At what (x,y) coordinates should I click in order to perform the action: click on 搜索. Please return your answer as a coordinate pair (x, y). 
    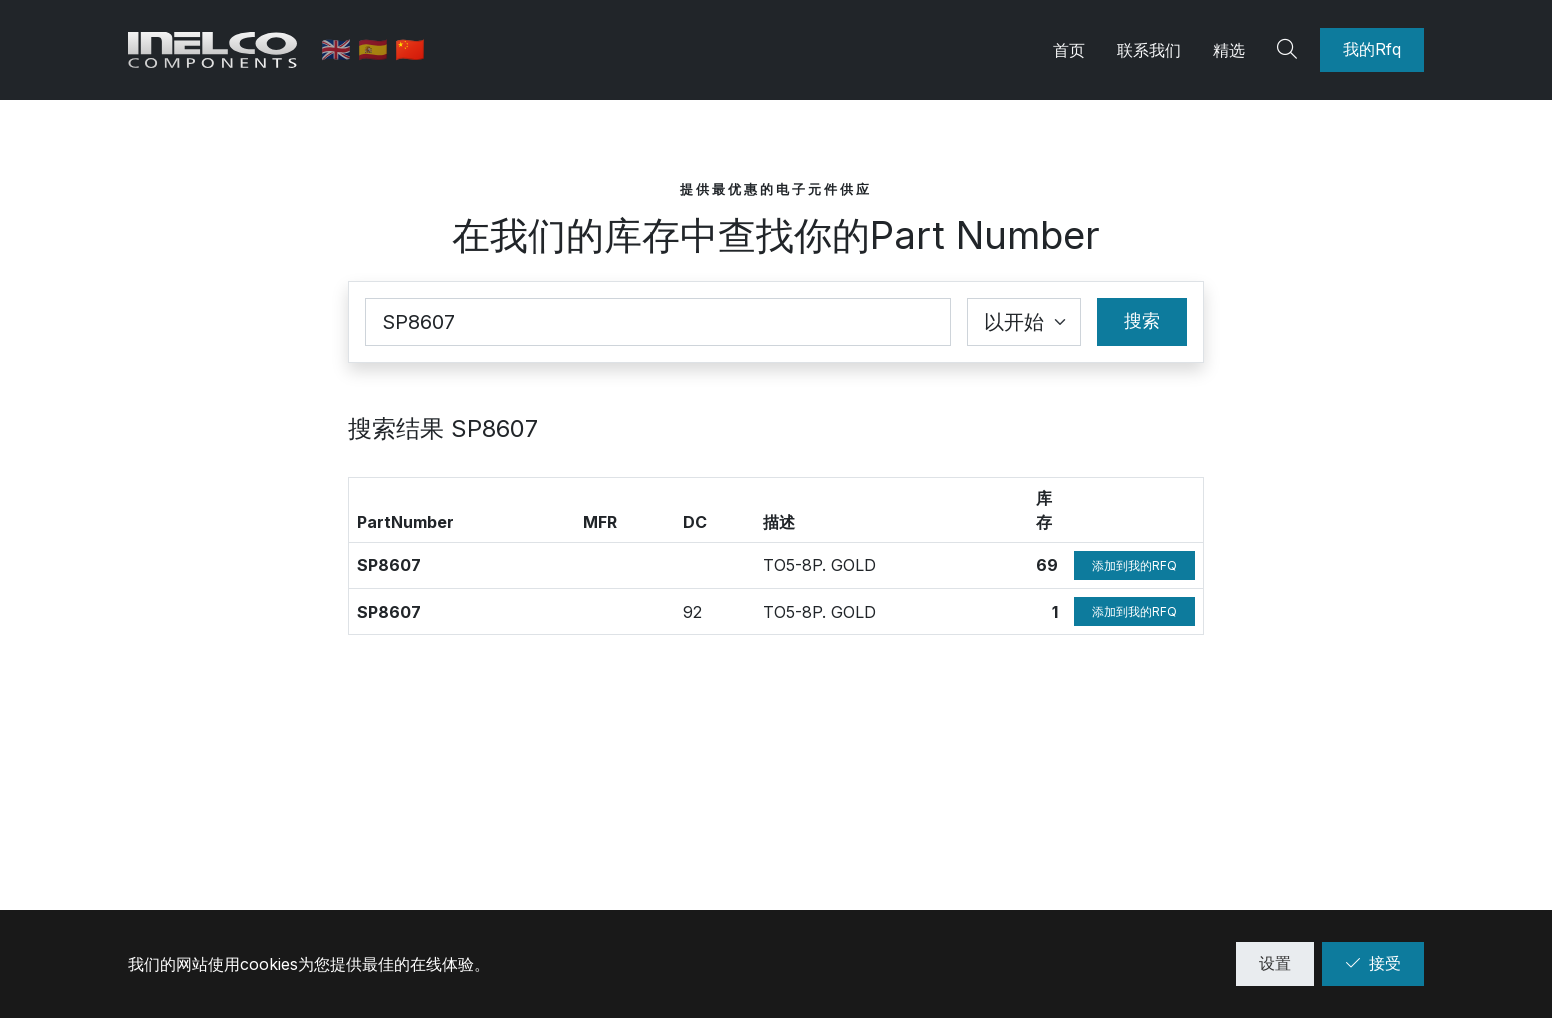
    Looking at the image, I should click on (1142, 320).